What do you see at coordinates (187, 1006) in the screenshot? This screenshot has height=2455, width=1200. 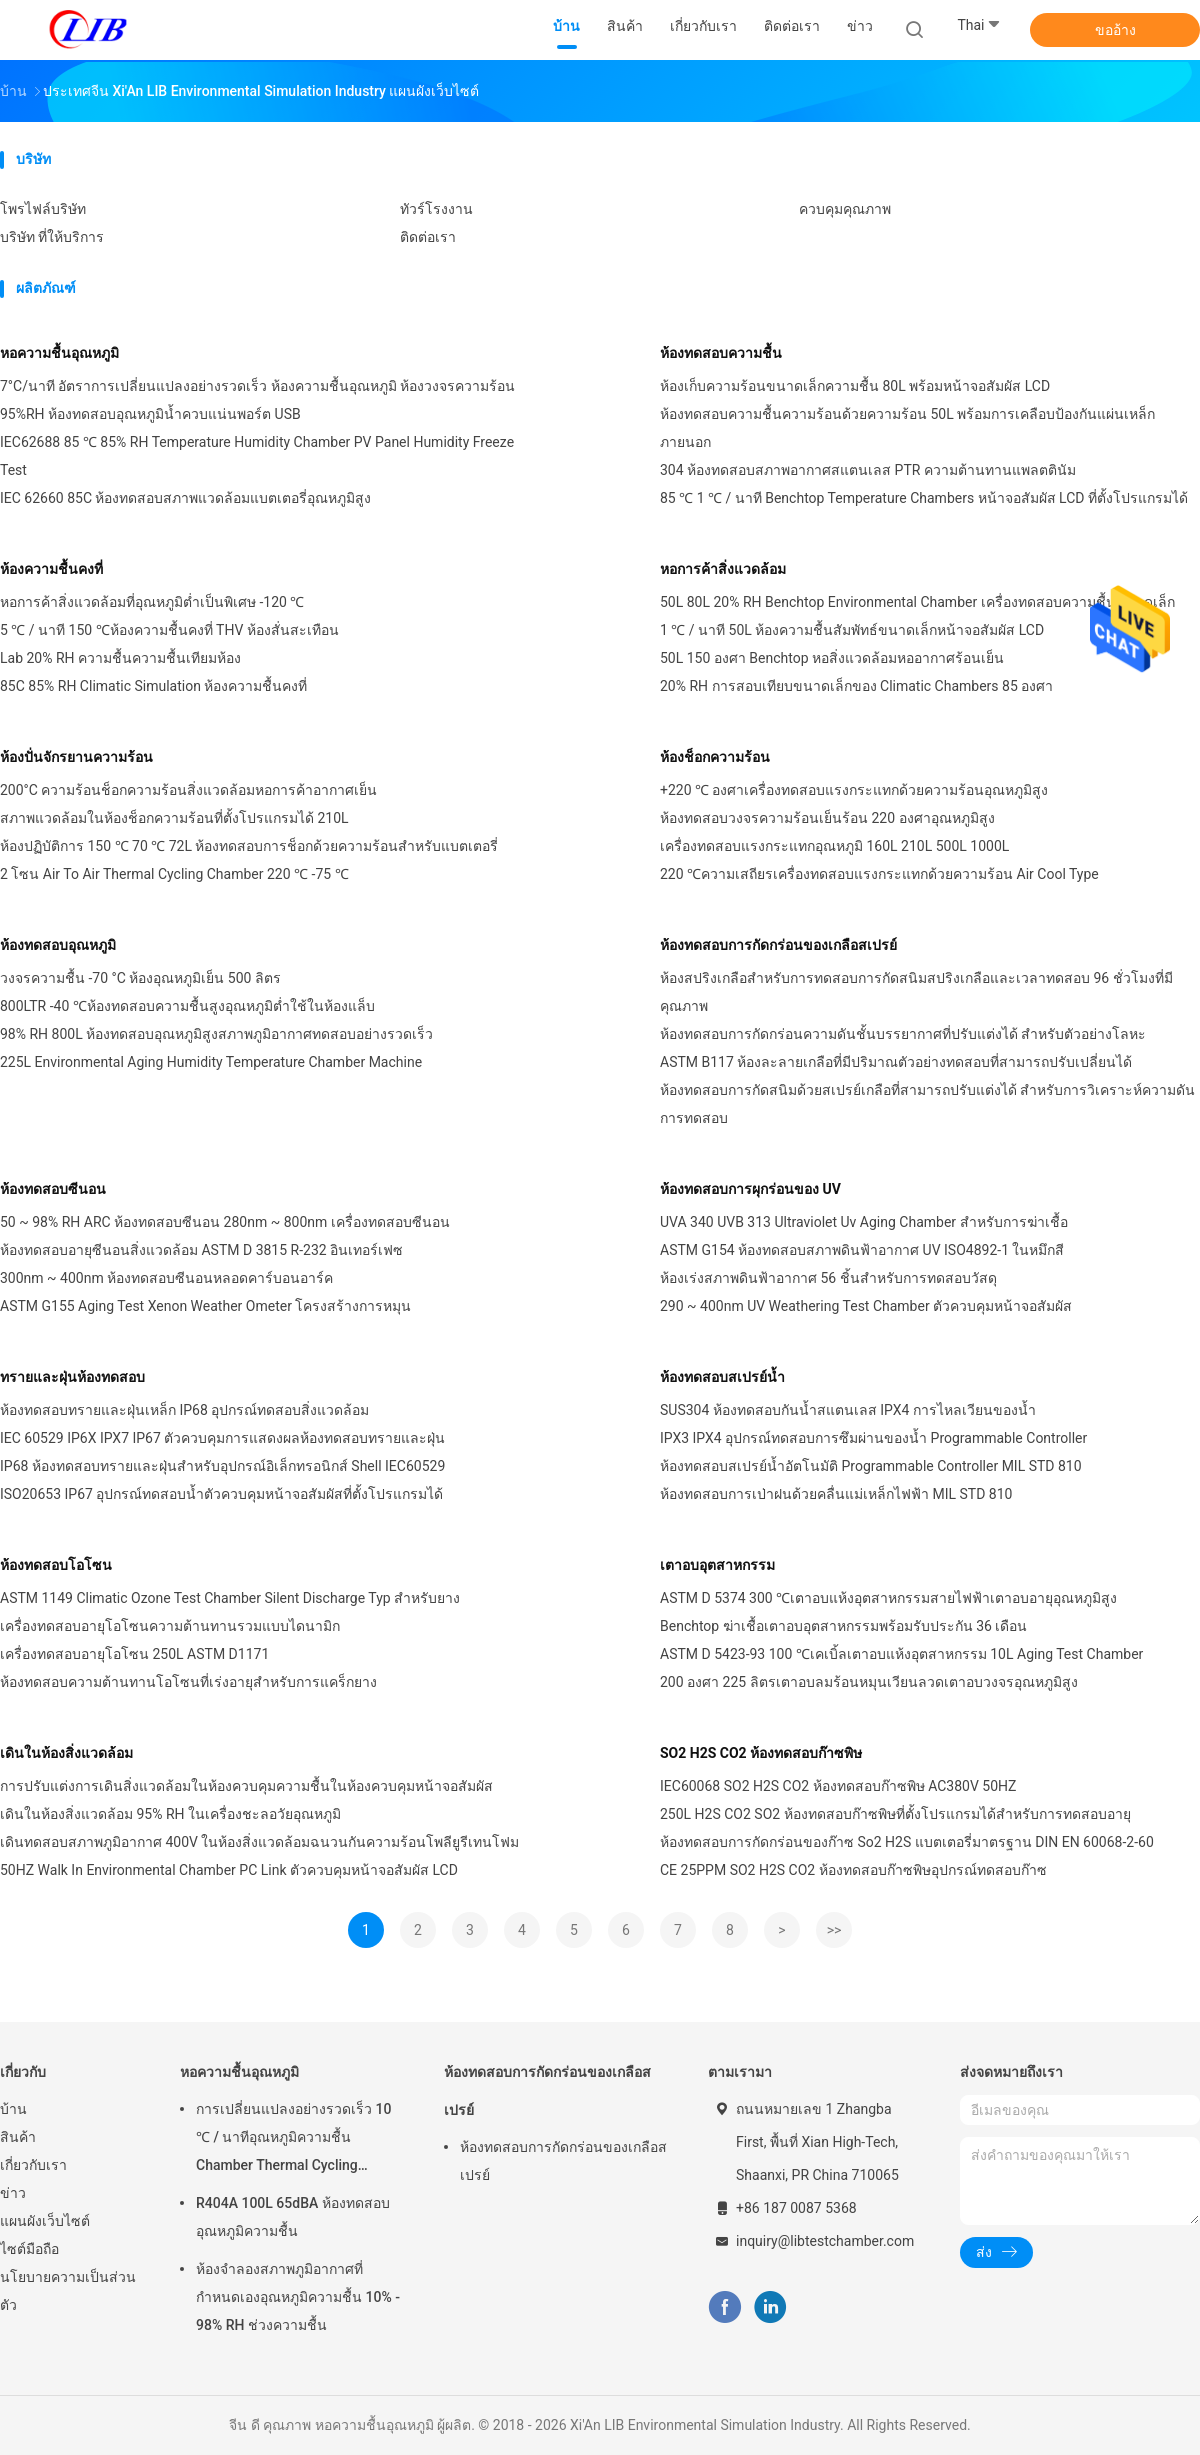 I see `800LTR -40 ℃ห้องทดสอบความชื้นสูงอุณหภูมิต่ำใช้ในห้องแล็บ` at bounding box center [187, 1006].